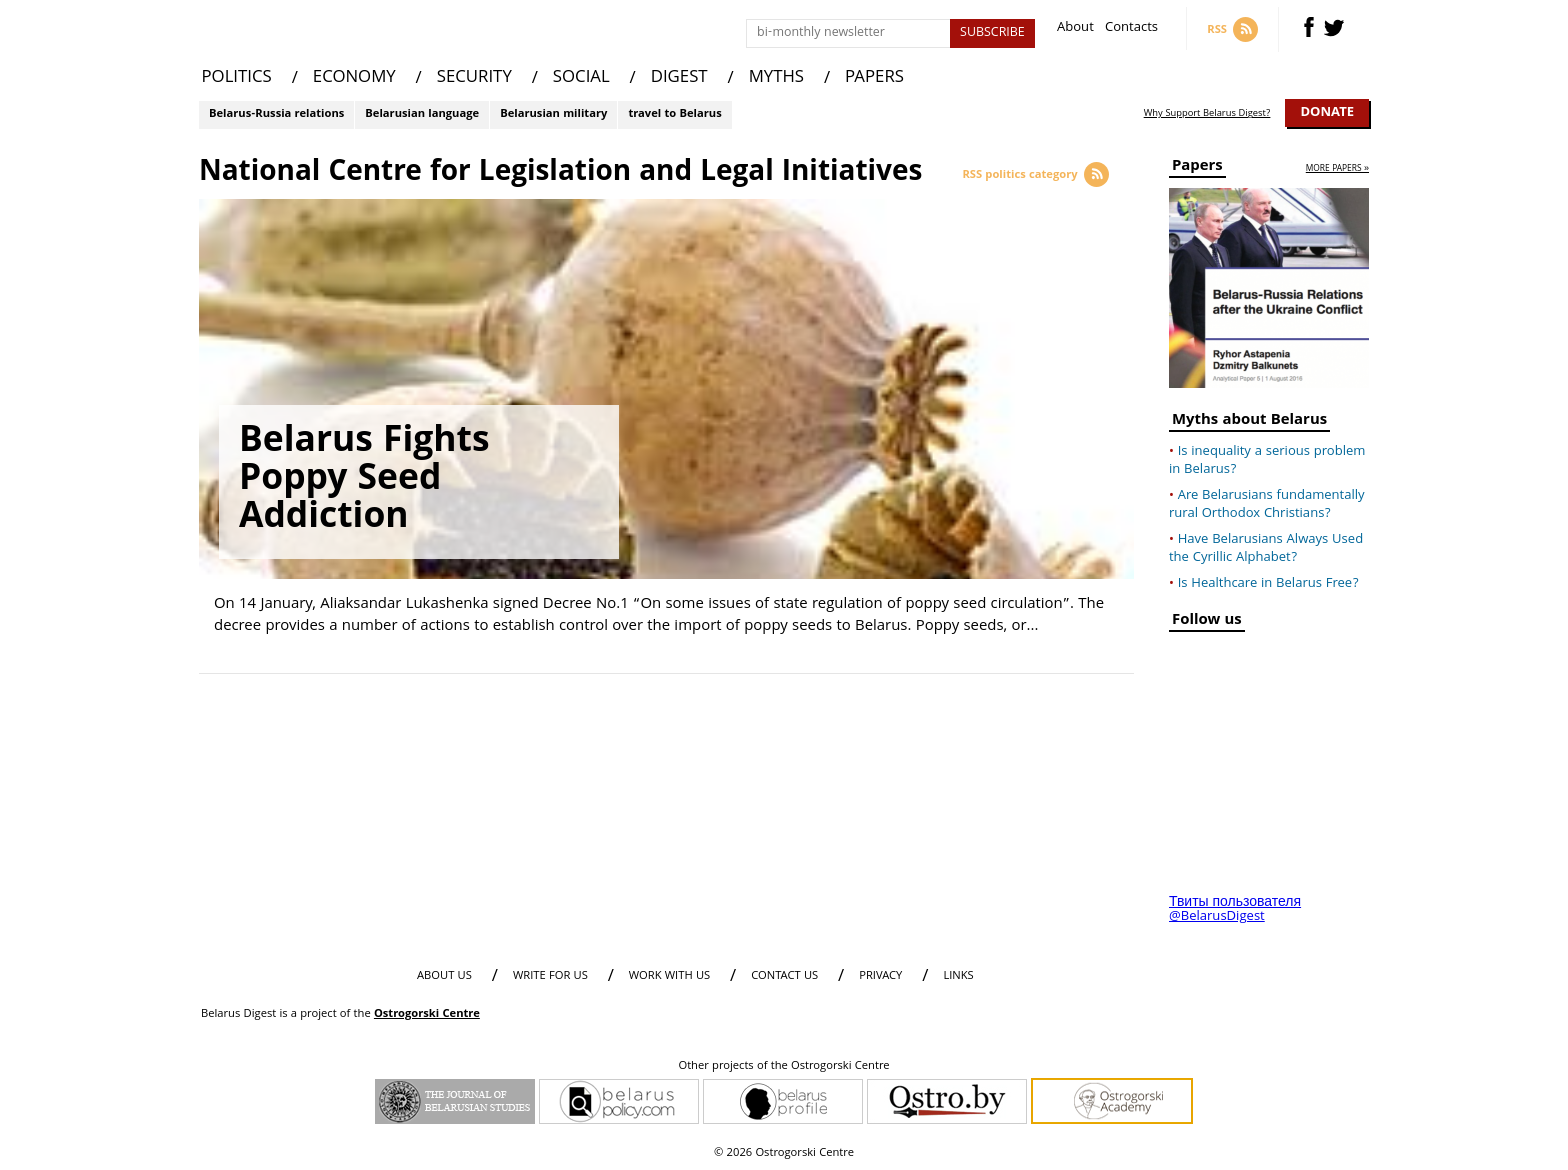 The image size is (1568, 1170). Describe the element at coordinates (1268, 584) in the screenshot. I see `Is Healthcare in Belarus Free?` at that location.